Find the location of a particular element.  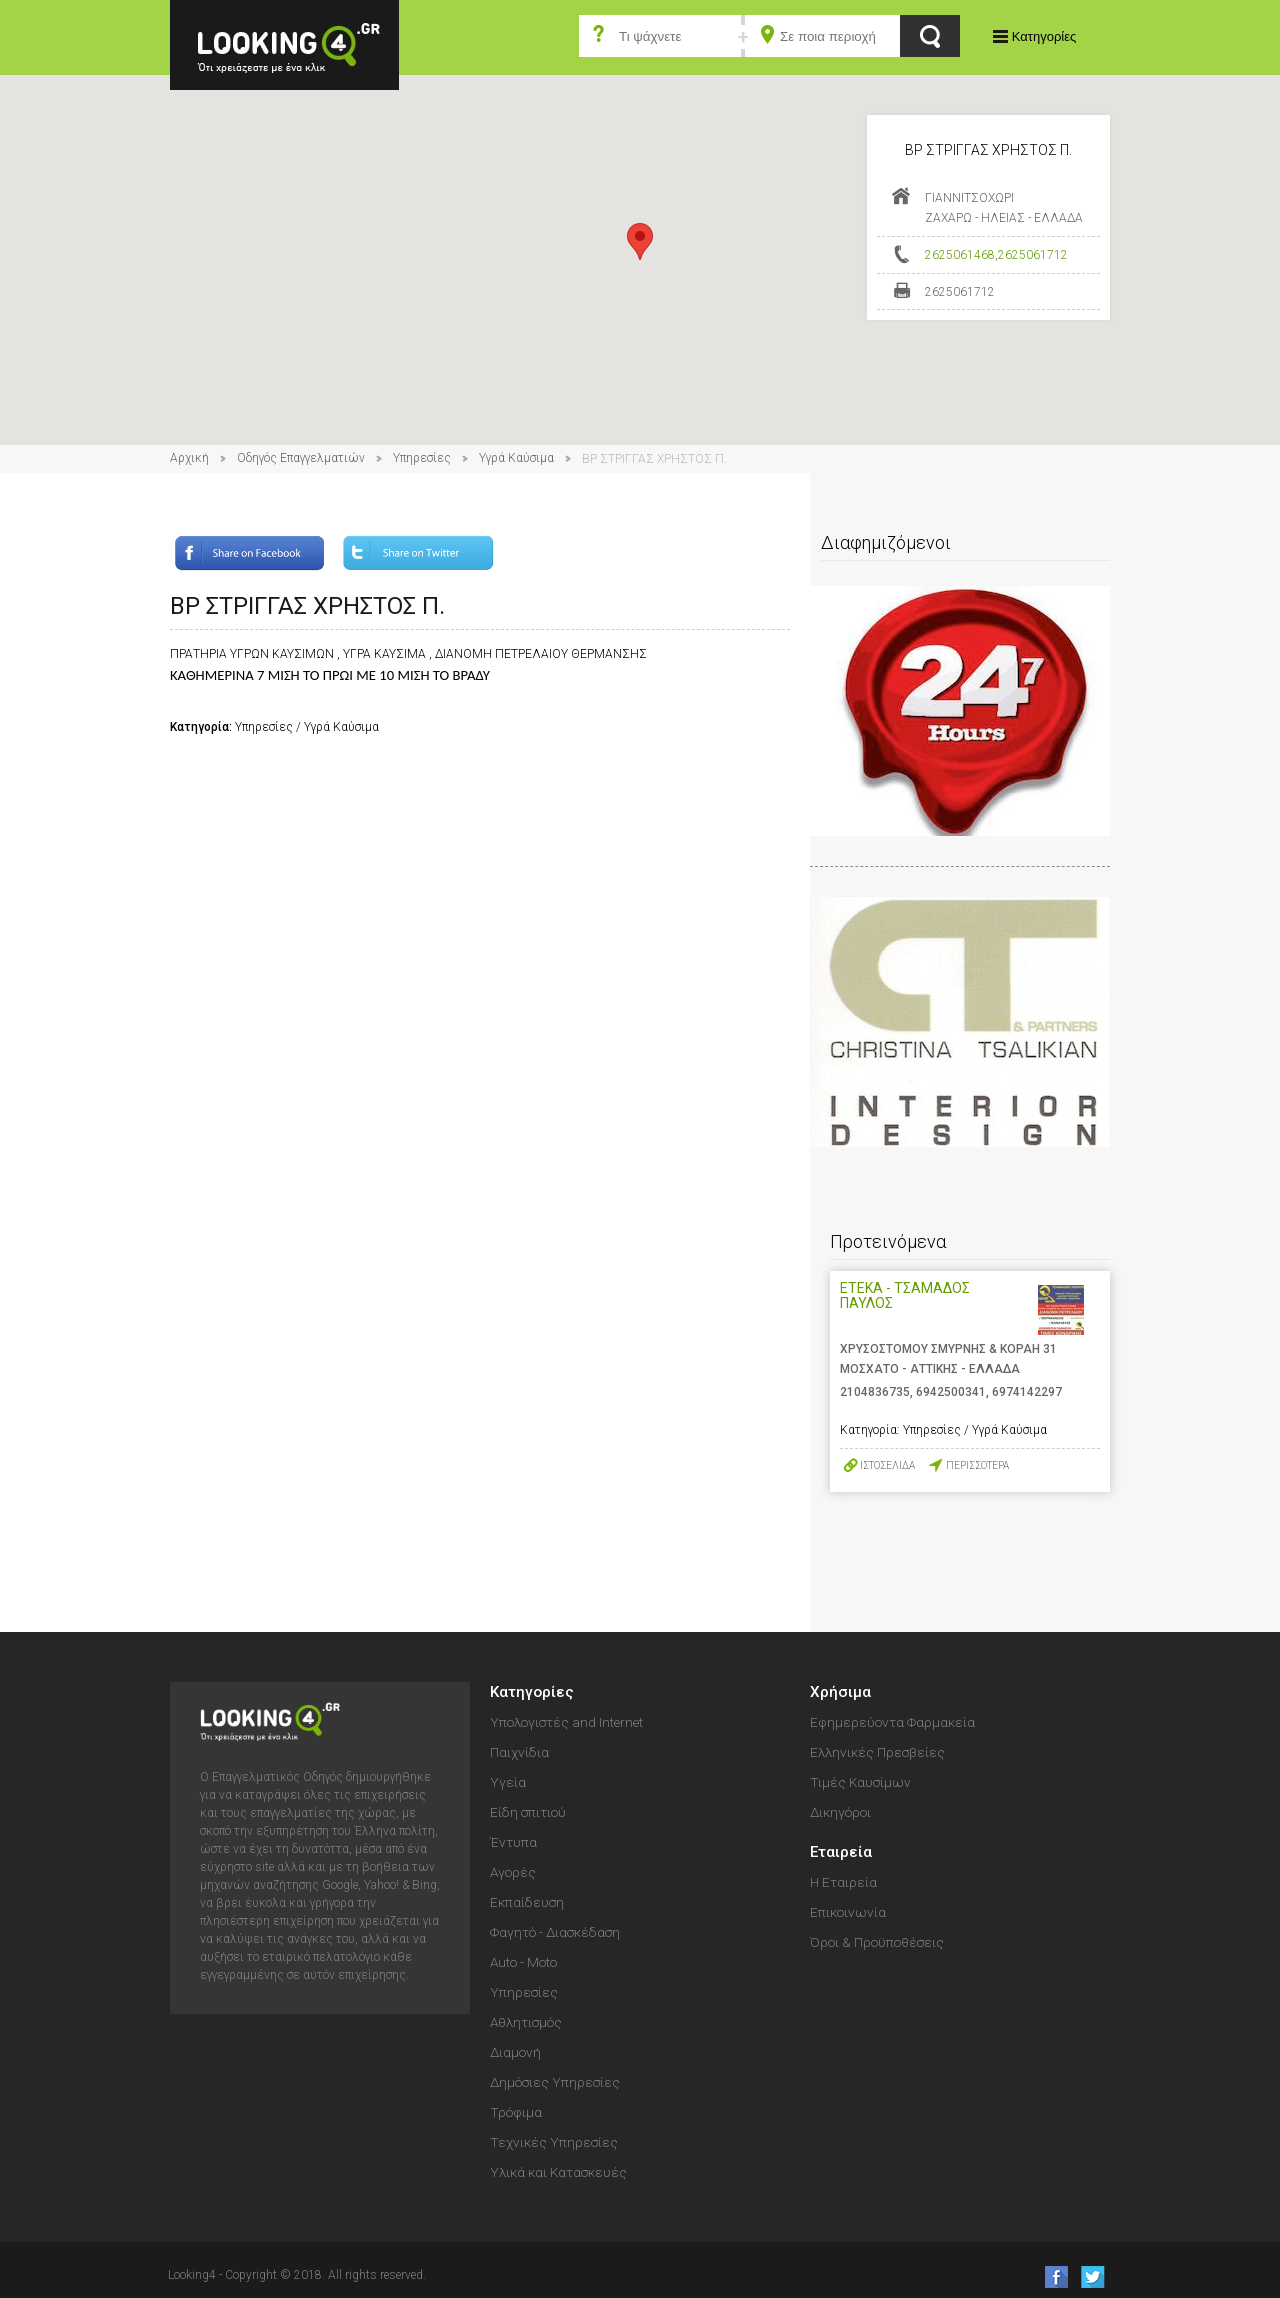

Αθλητισμός is located at coordinates (526, 2022).